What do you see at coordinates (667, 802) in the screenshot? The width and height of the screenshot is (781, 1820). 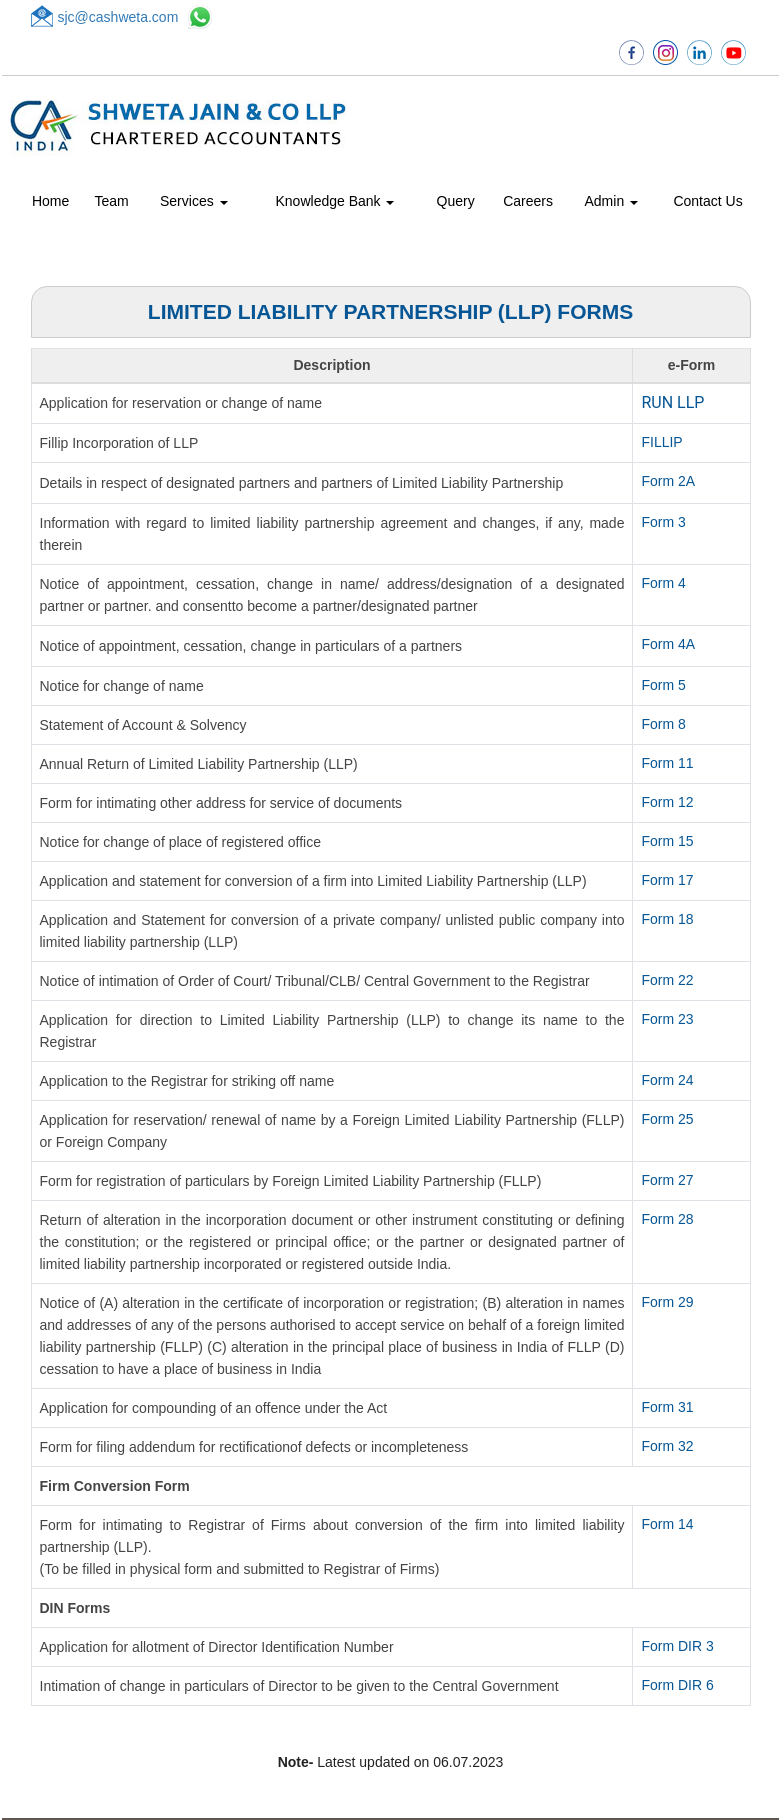 I see `Form 12` at bounding box center [667, 802].